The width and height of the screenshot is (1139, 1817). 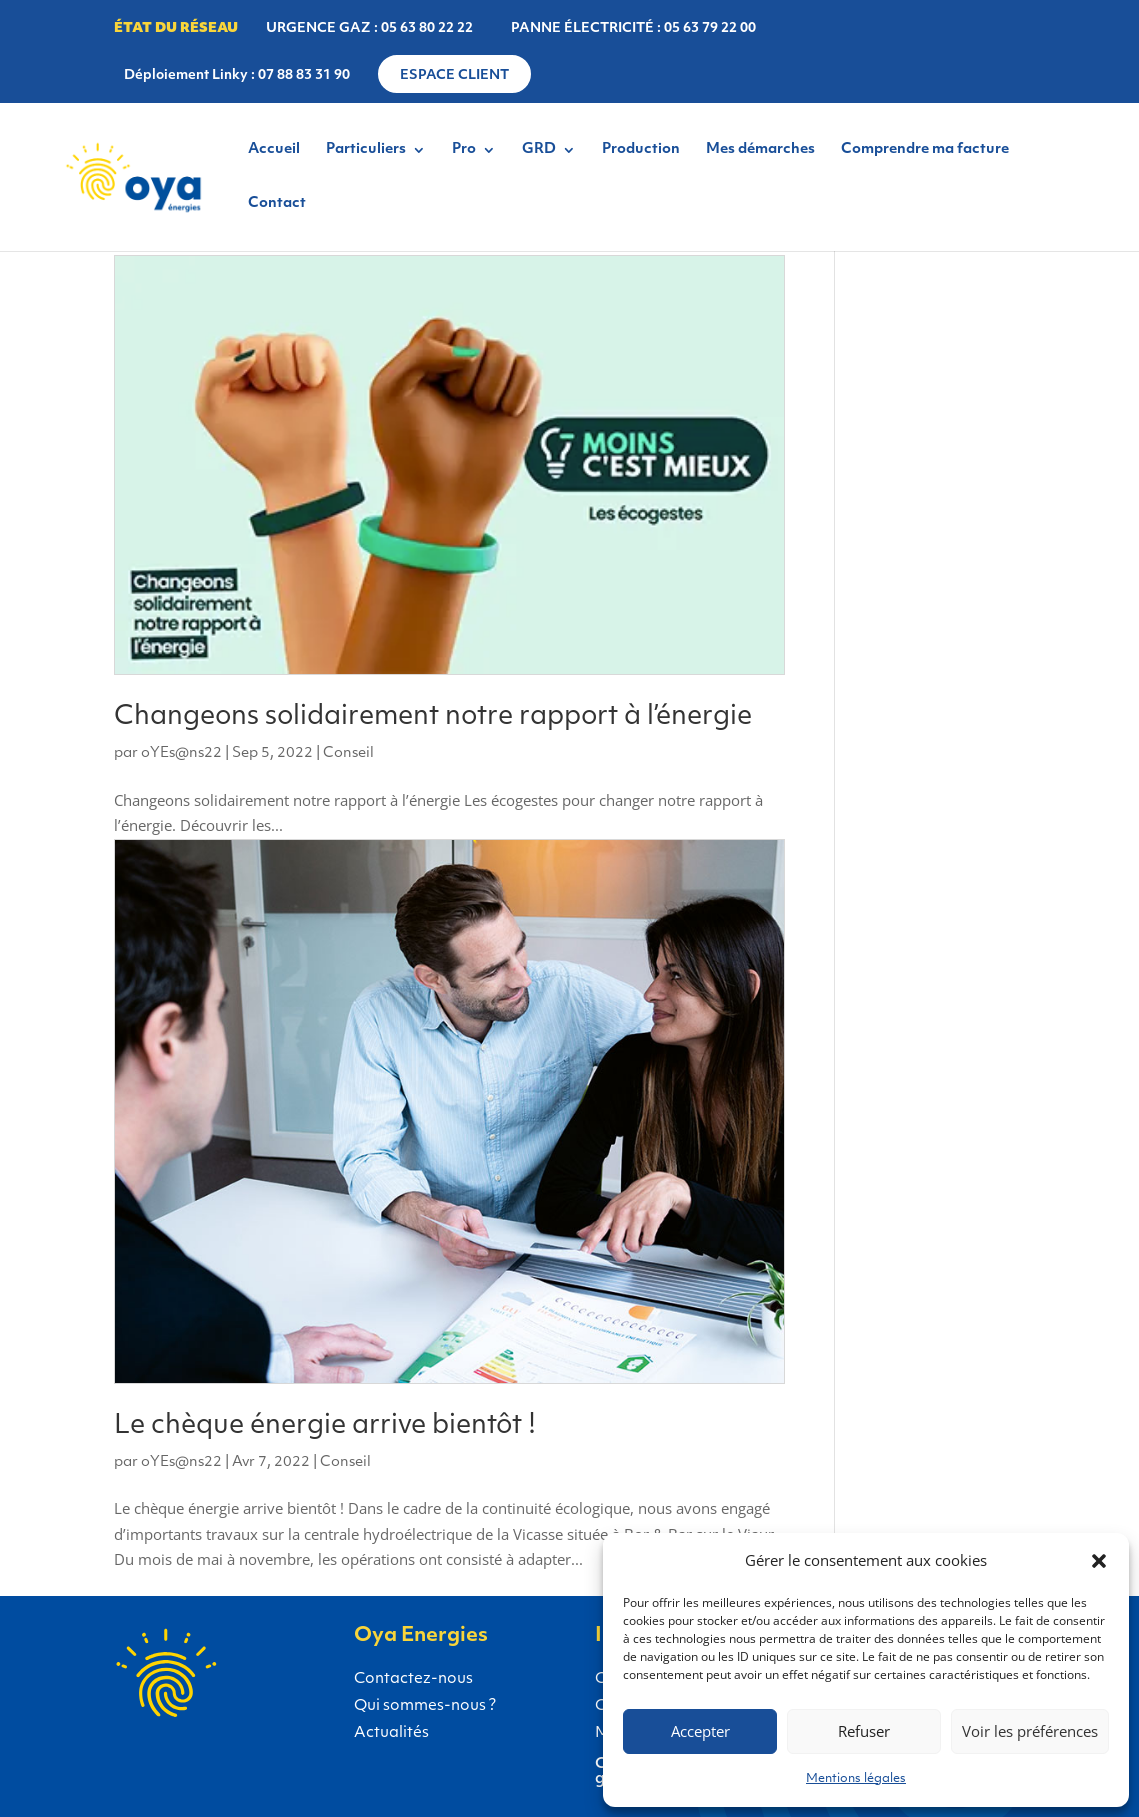 I want to click on Refuser, so click(x=864, y=1731).